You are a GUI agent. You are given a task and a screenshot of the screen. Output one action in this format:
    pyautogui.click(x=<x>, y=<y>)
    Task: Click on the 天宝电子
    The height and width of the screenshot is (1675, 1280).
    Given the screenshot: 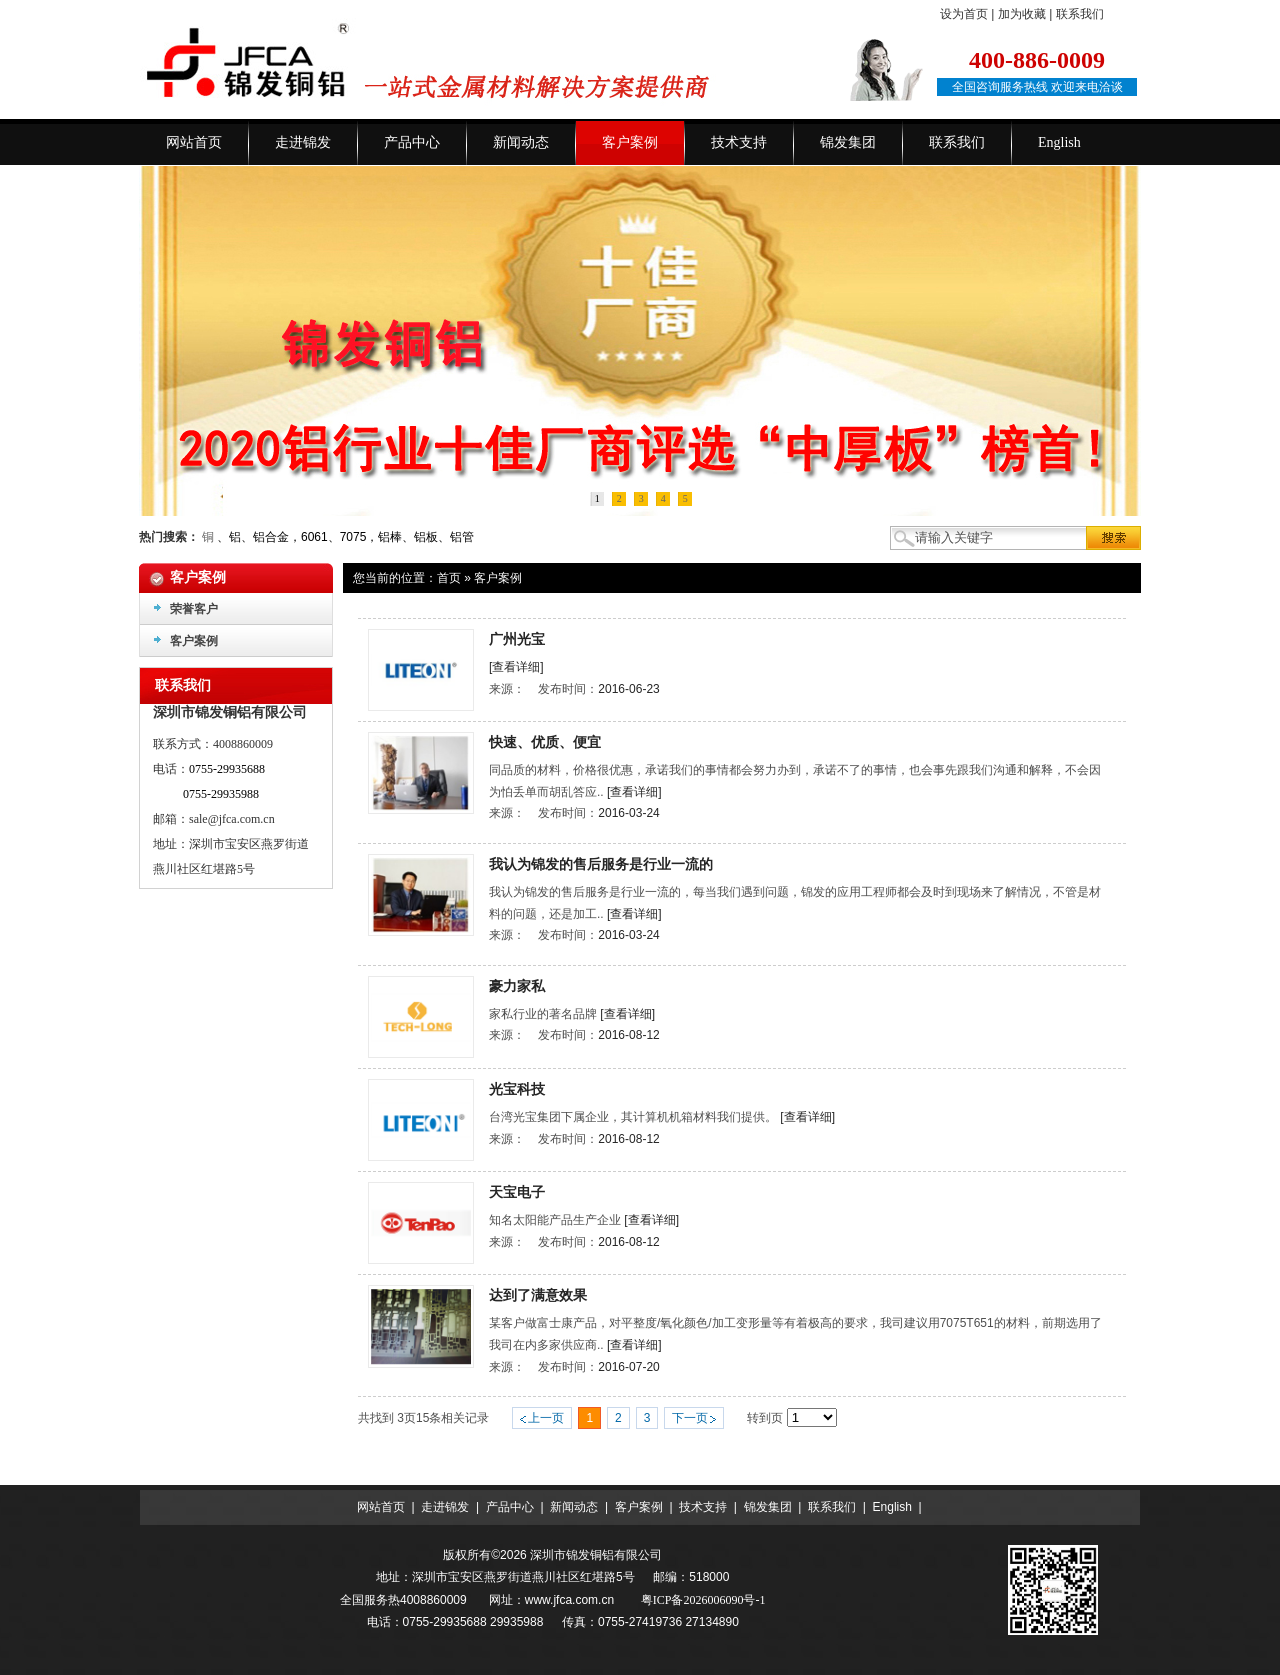 What is the action you would take?
    pyautogui.click(x=517, y=1192)
    